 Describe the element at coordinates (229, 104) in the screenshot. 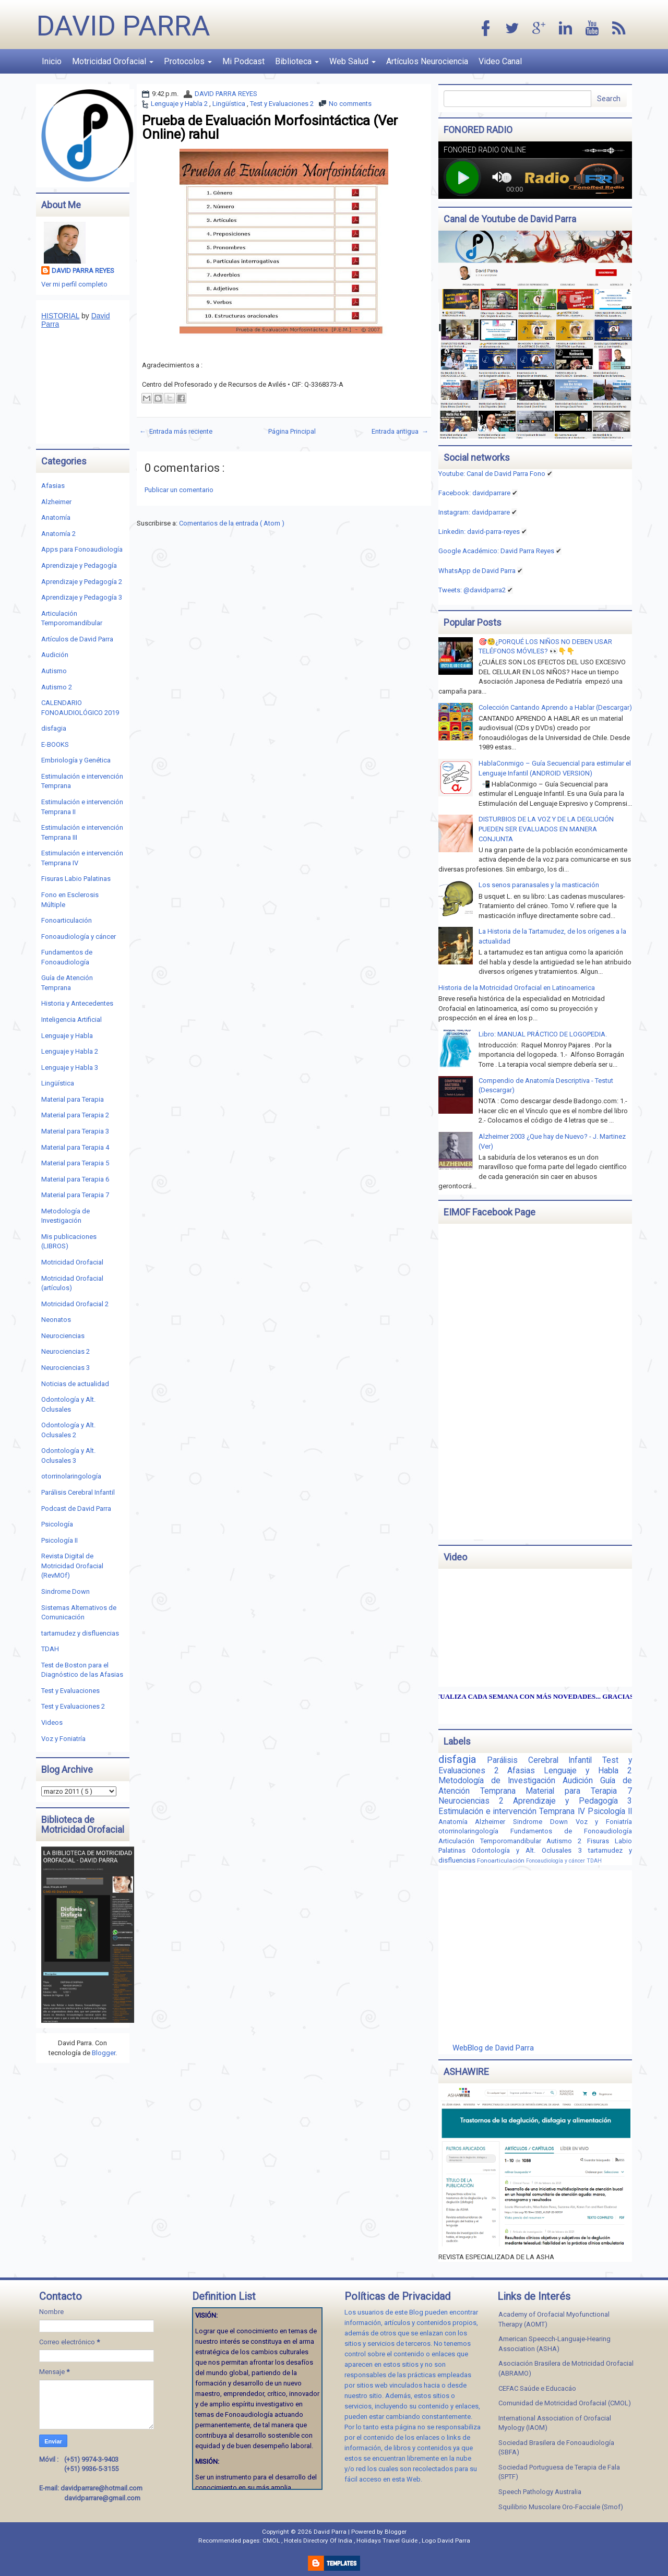

I see `Lingüística` at that location.